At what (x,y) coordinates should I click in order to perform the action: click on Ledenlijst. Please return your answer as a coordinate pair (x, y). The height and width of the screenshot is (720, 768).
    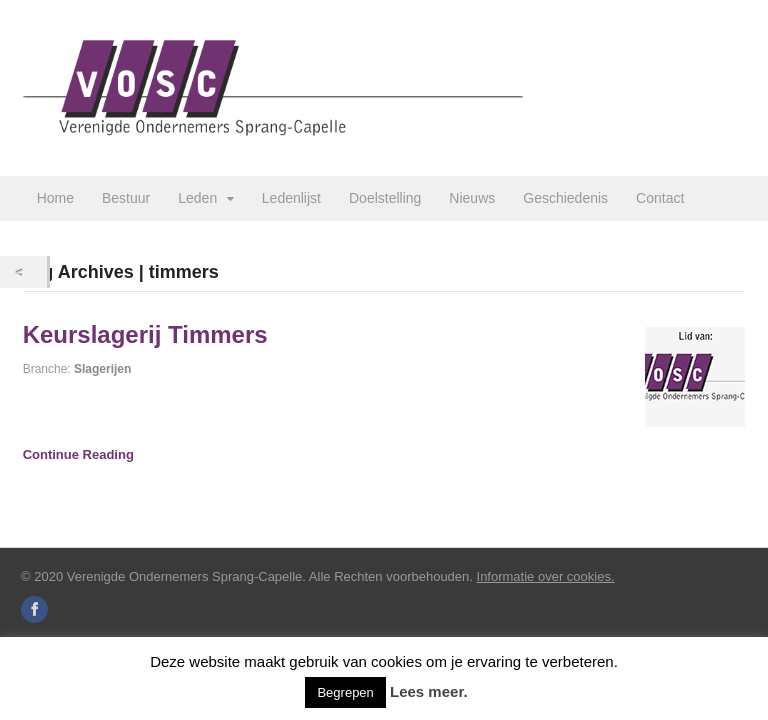
    Looking at the image, I should click on (291, 198).